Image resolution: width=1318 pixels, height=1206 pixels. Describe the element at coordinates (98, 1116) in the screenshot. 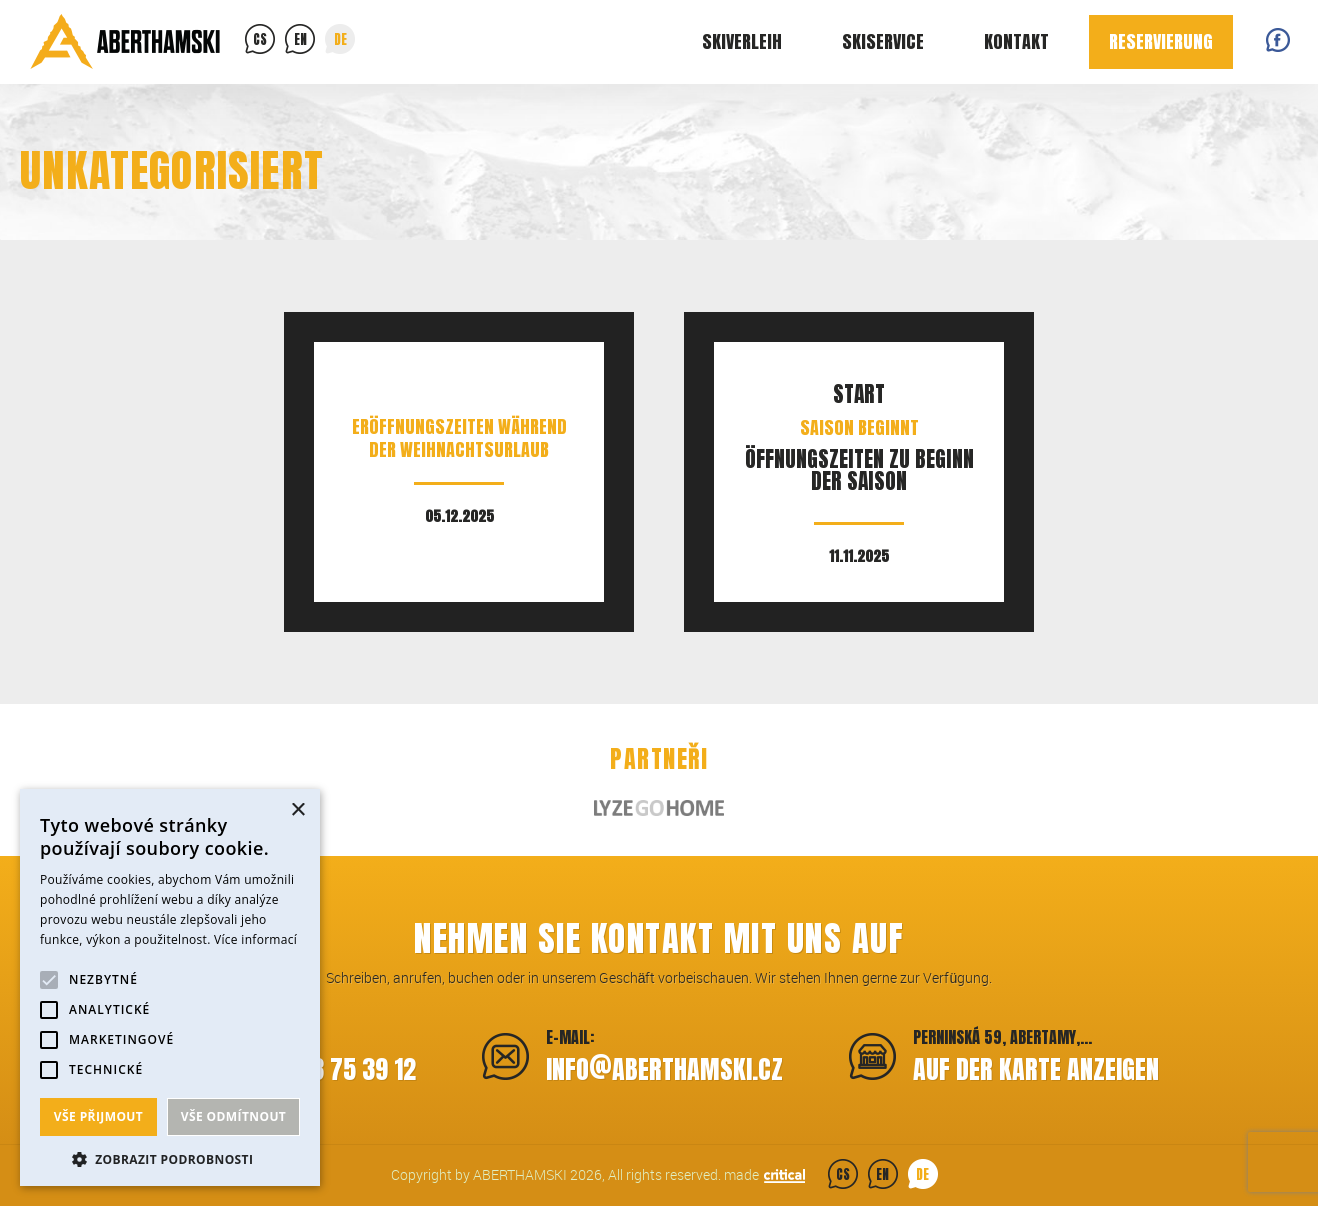

I see `Vše přijmout [button]` at that location.